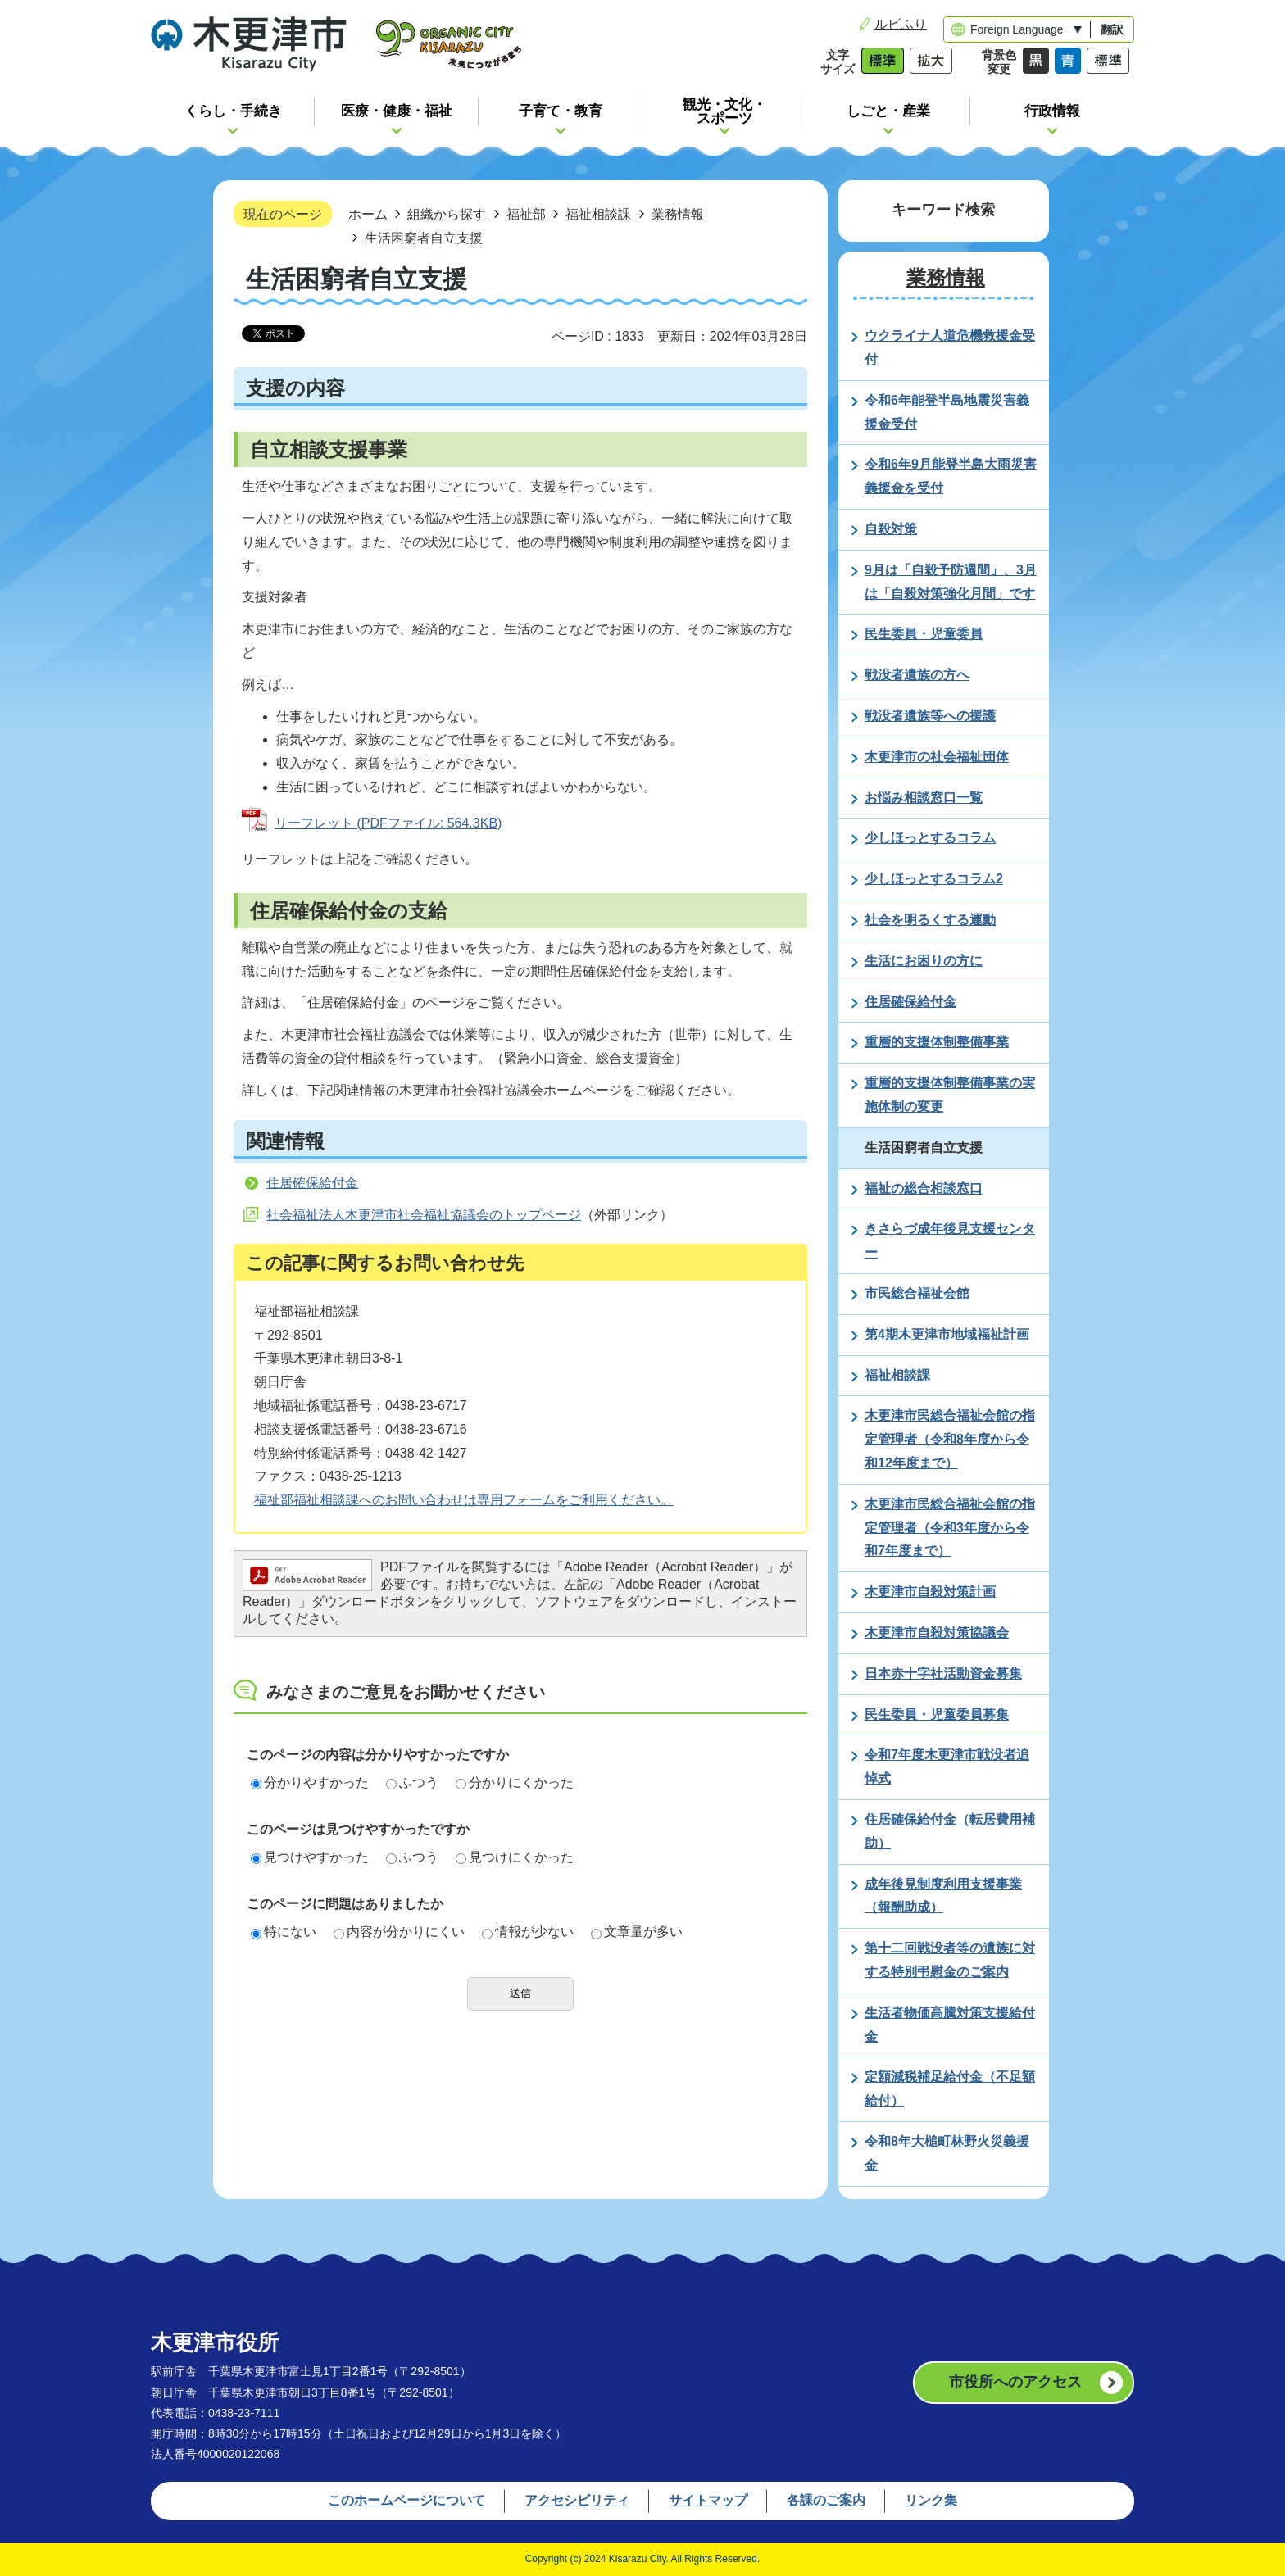 The image size is (1285, 2576). Describe the element at coordinates (515, 1857) in the screenshot. I see `見つけにくかった` at that location.